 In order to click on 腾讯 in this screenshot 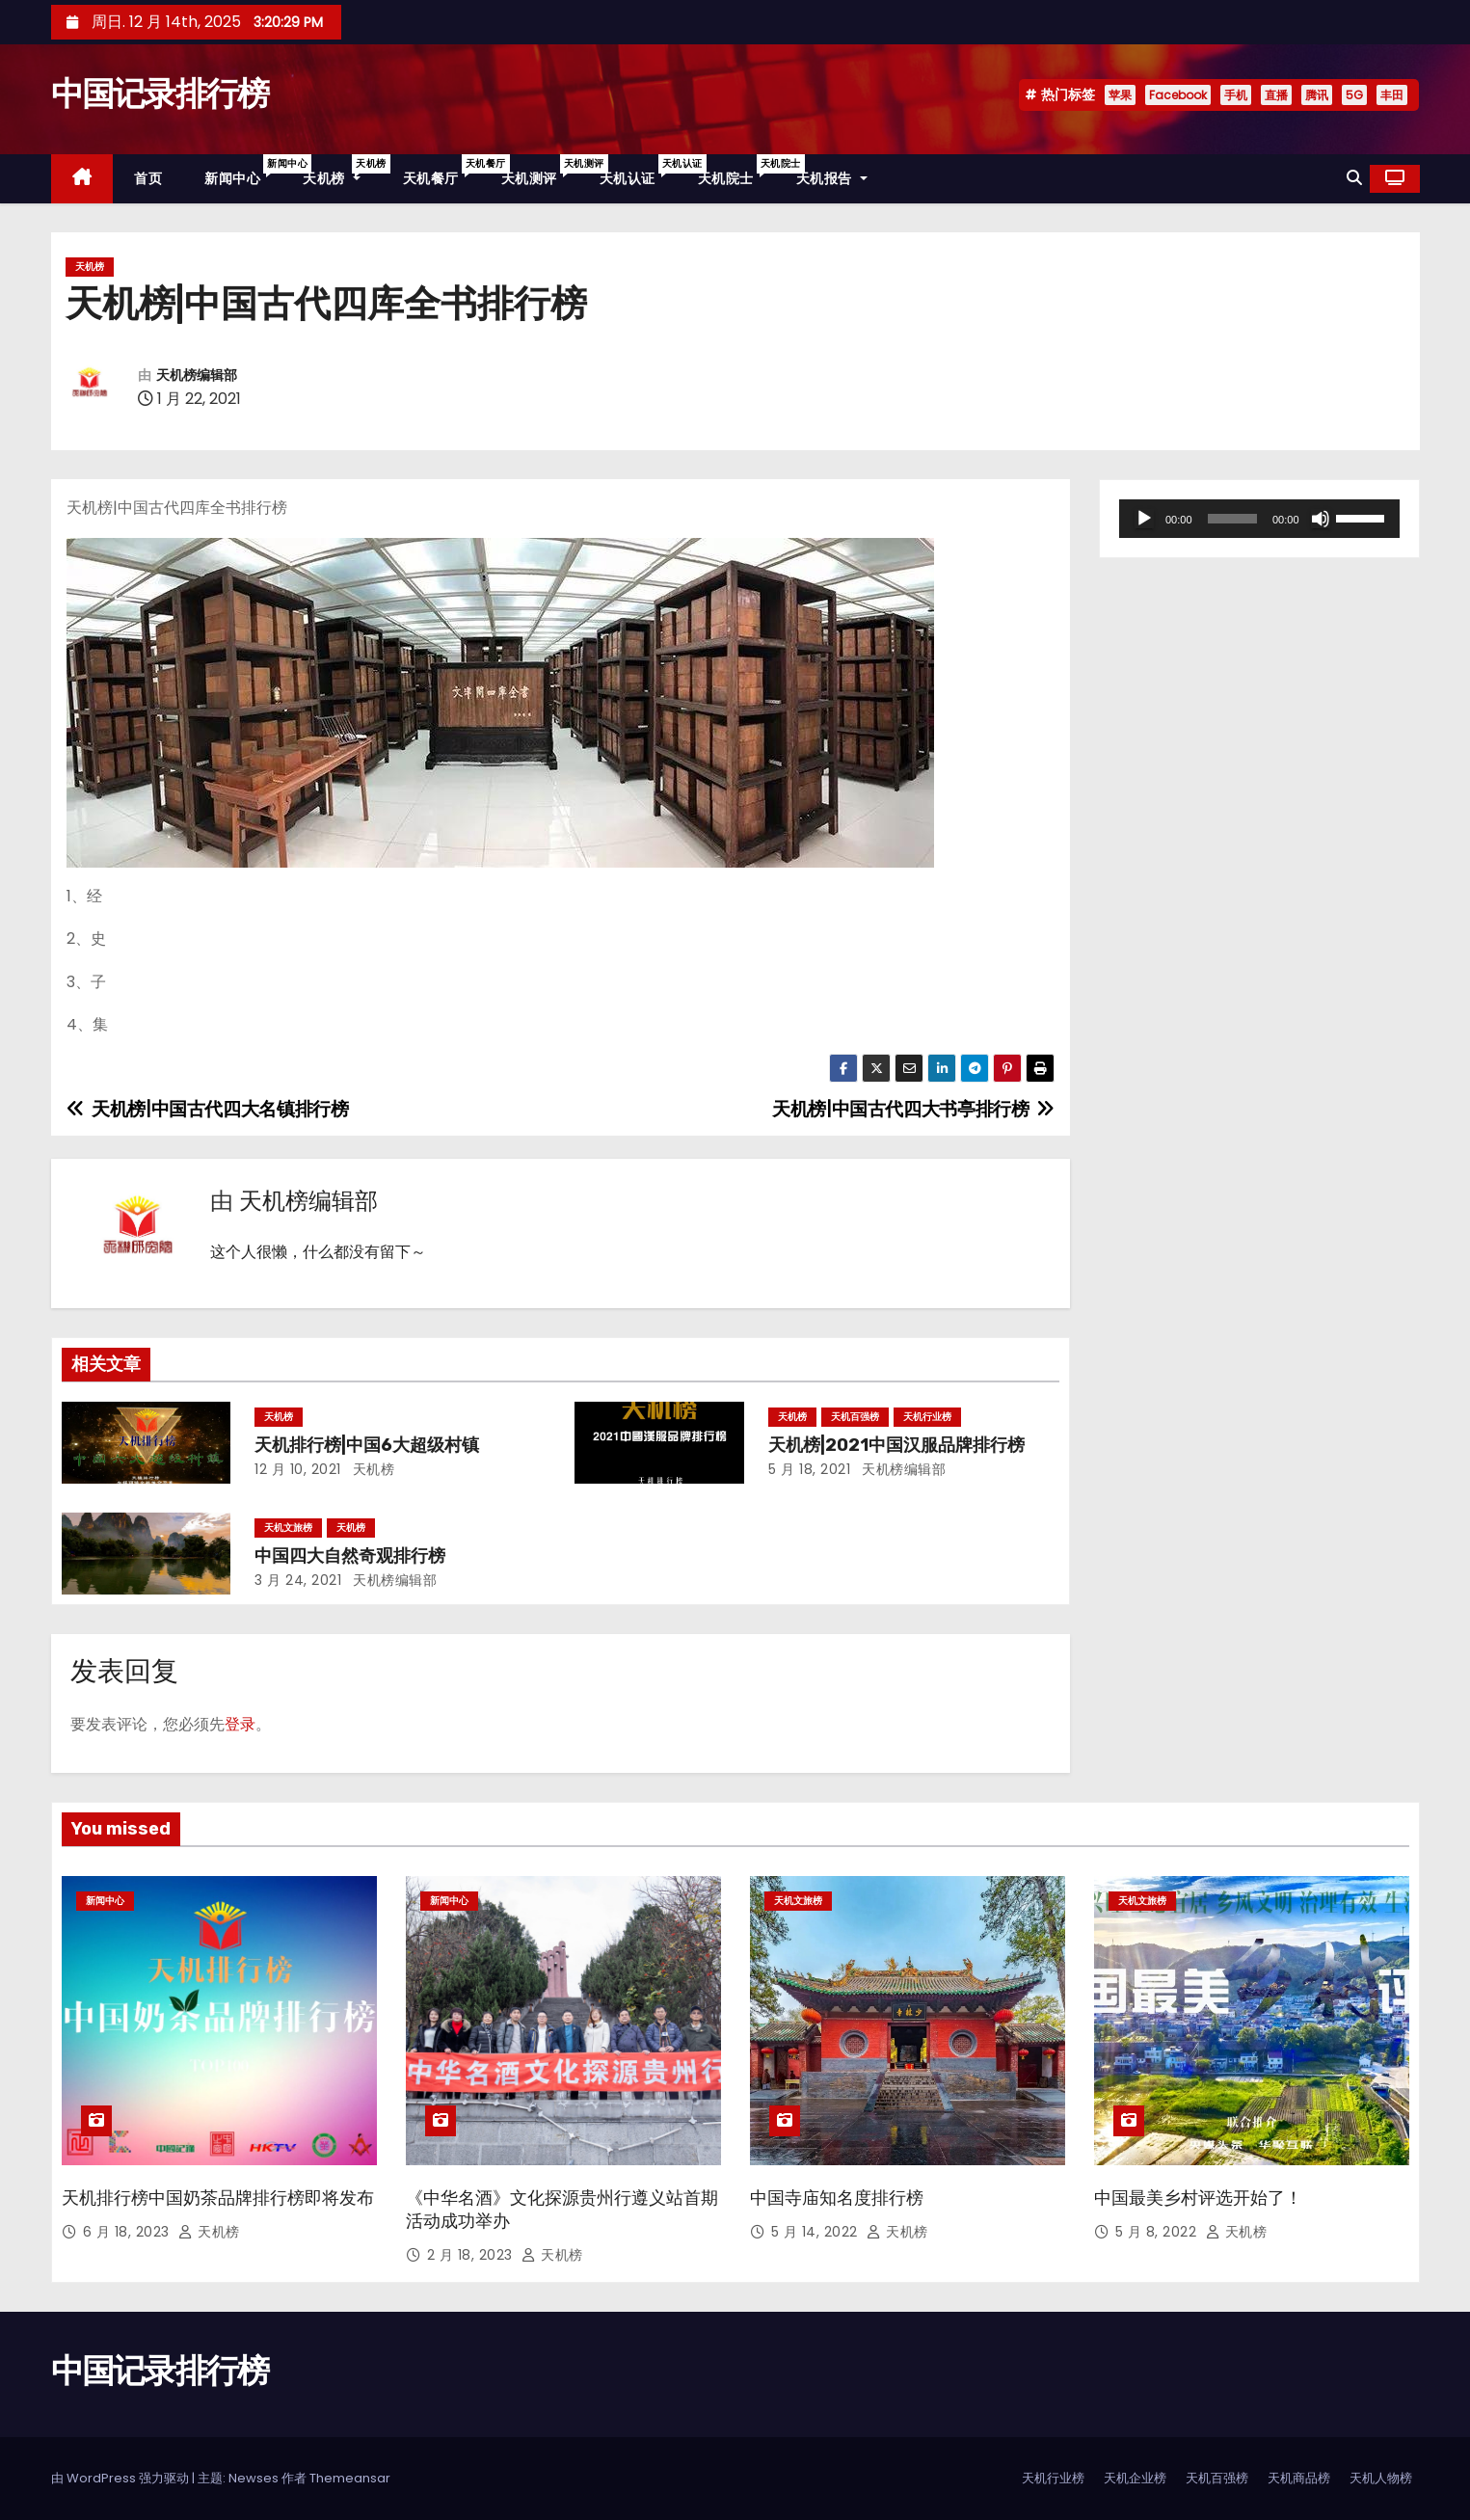, I will do `click(1316, 95)`.